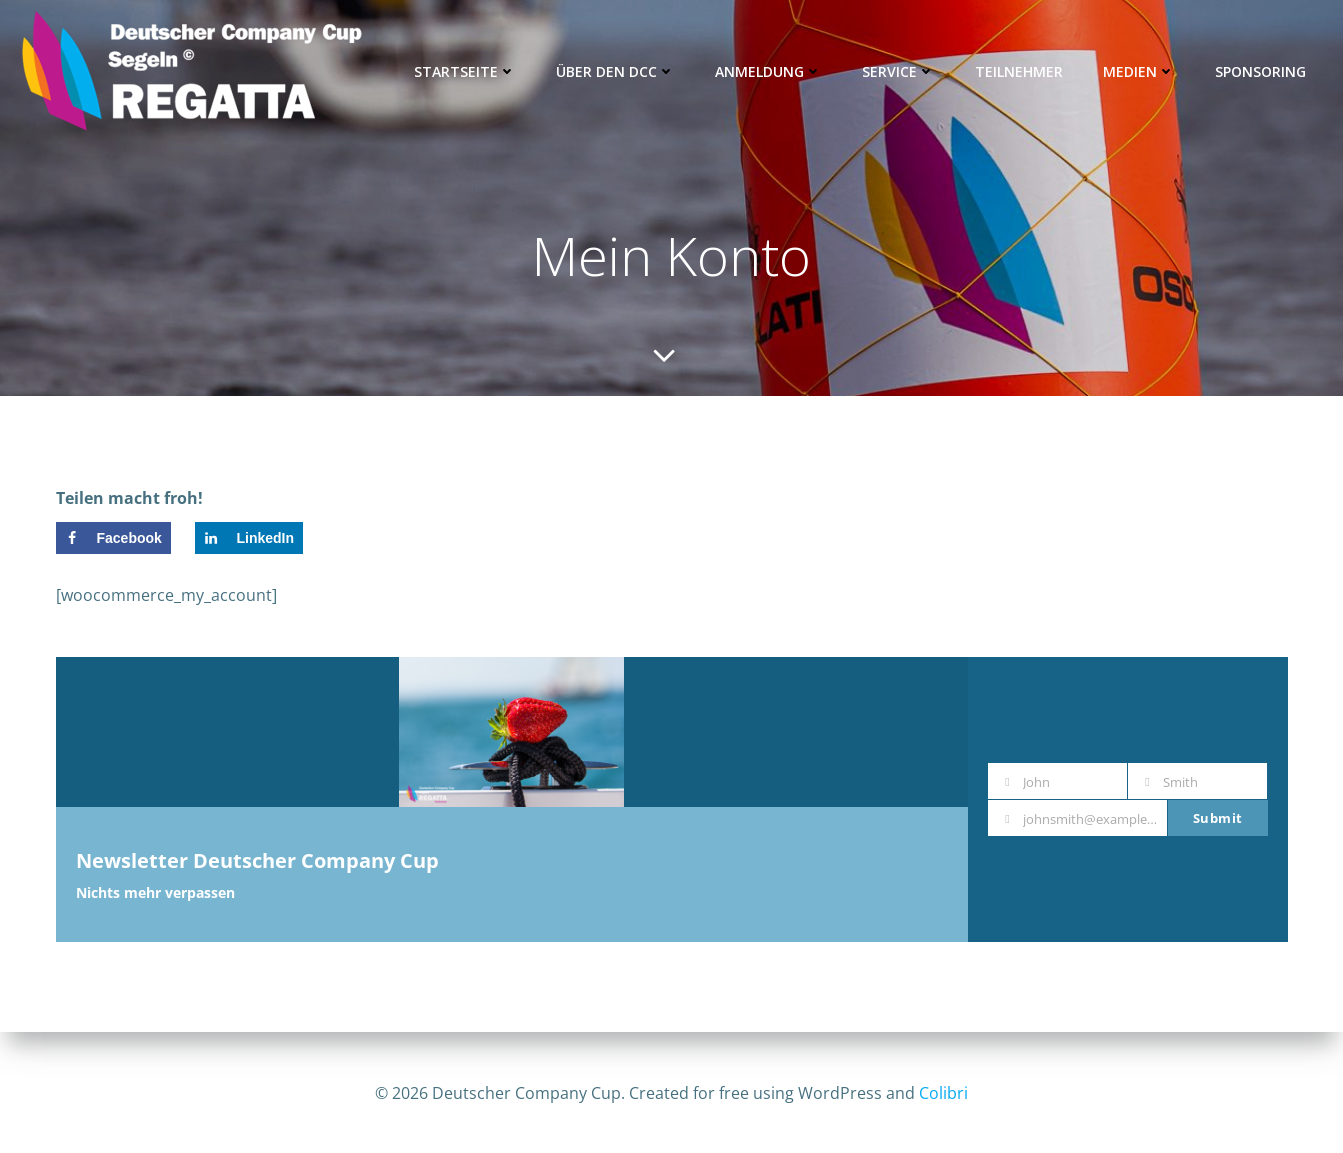 The image size is (1343, 1153). What do you see at coordinates (249, 542) in the screenshot?
I see `[Share on LinkedIn]` at bounding box center [249, 542].